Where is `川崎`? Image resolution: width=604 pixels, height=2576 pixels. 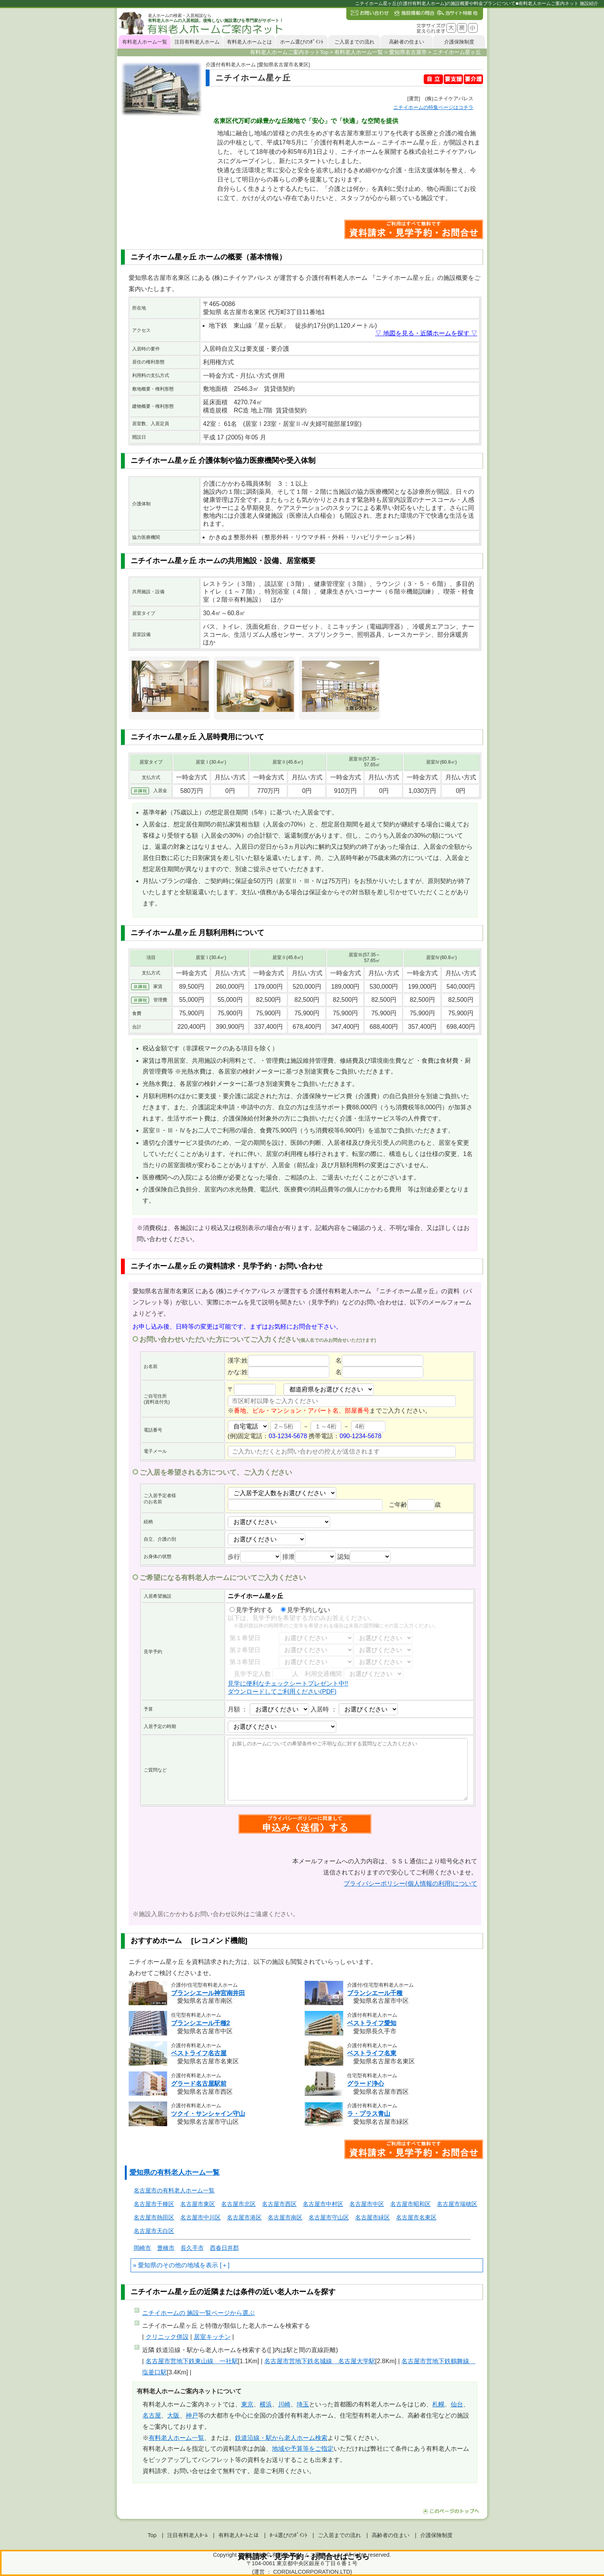 川崎 is located at coordinates (284, 2404).